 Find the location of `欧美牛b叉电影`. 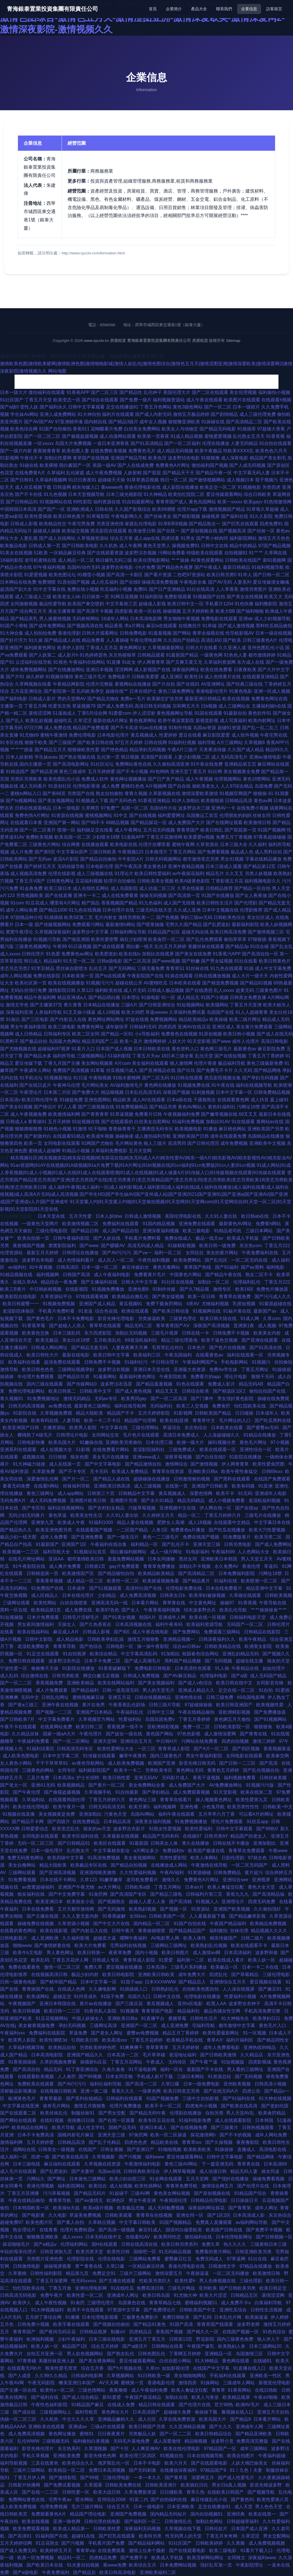

欧美牛b叉电影 is located at coordinates (28, 1952).